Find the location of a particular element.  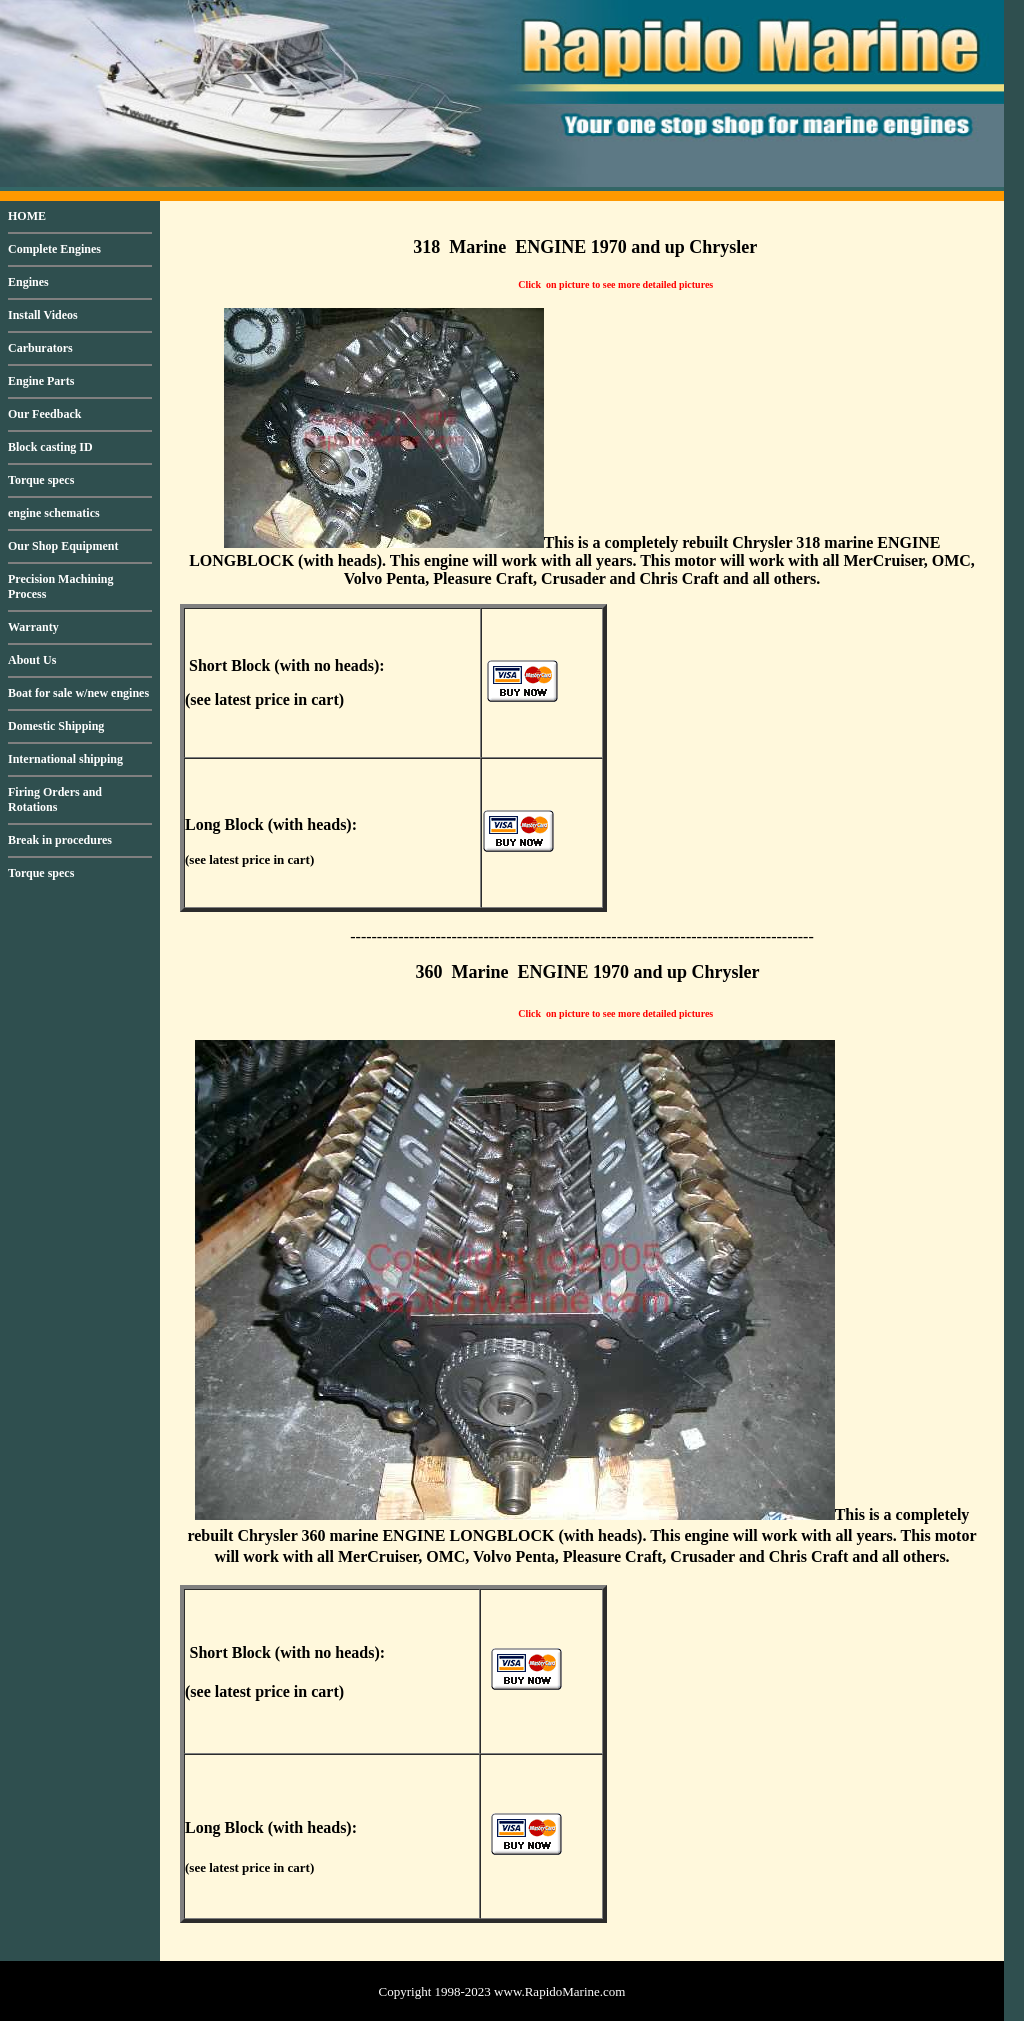

Firing Orders and Rotations is located at coordinates (55, 799).